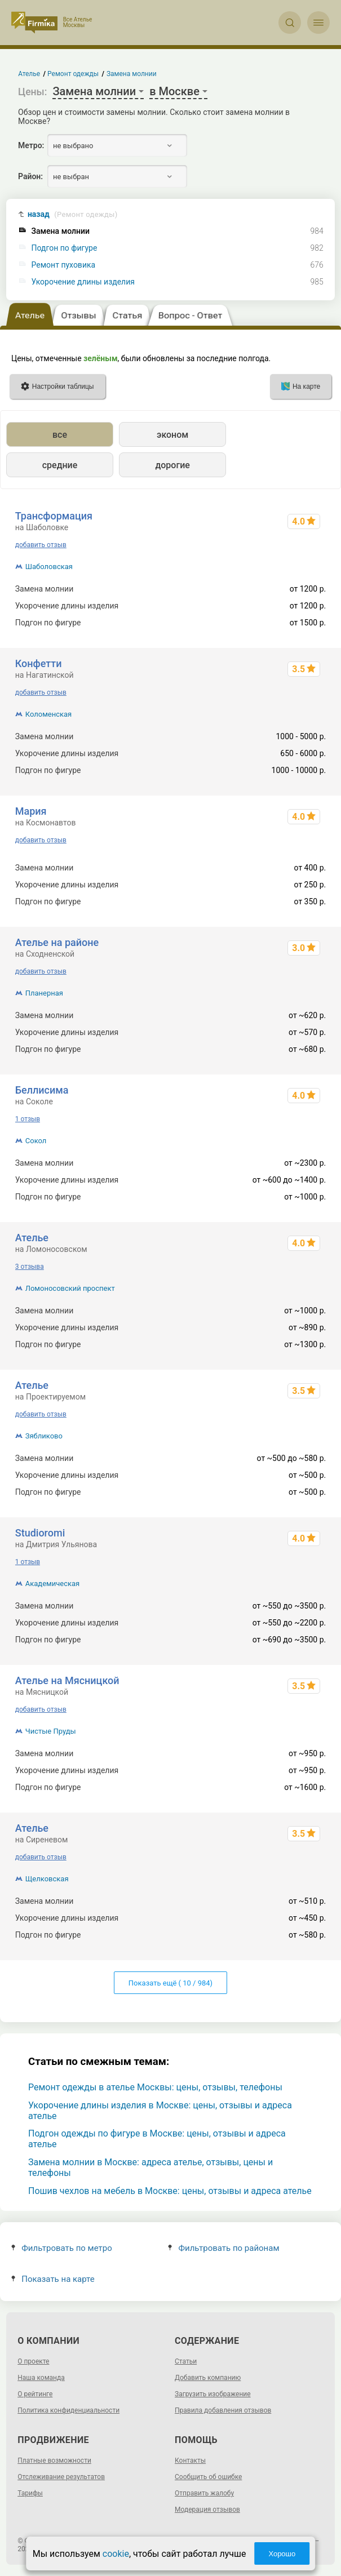 This screenshot has height=2576, width=341. I want to click on добавить отзыв, so click(41, 545).